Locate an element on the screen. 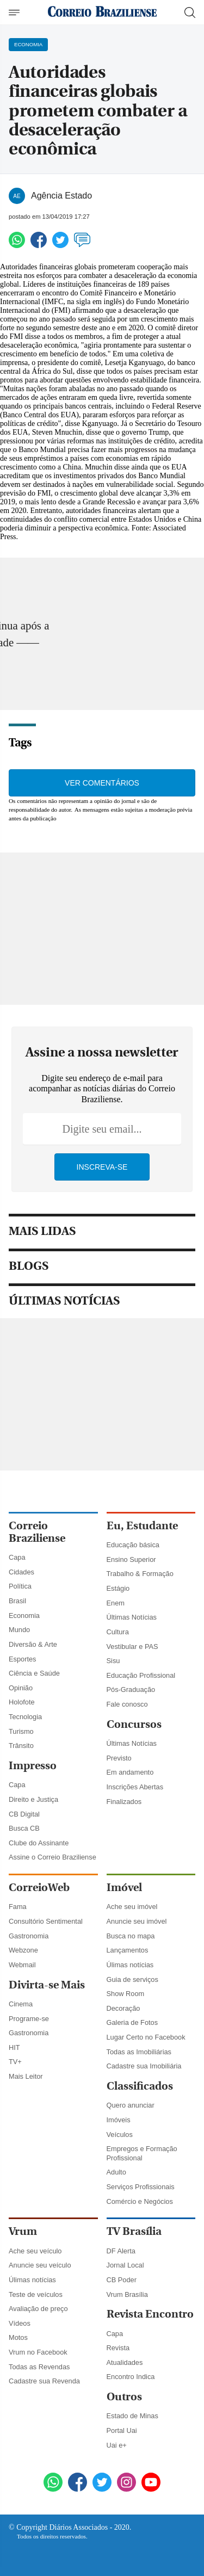  Ache seu veículo is located at coordinates (35, 2251).